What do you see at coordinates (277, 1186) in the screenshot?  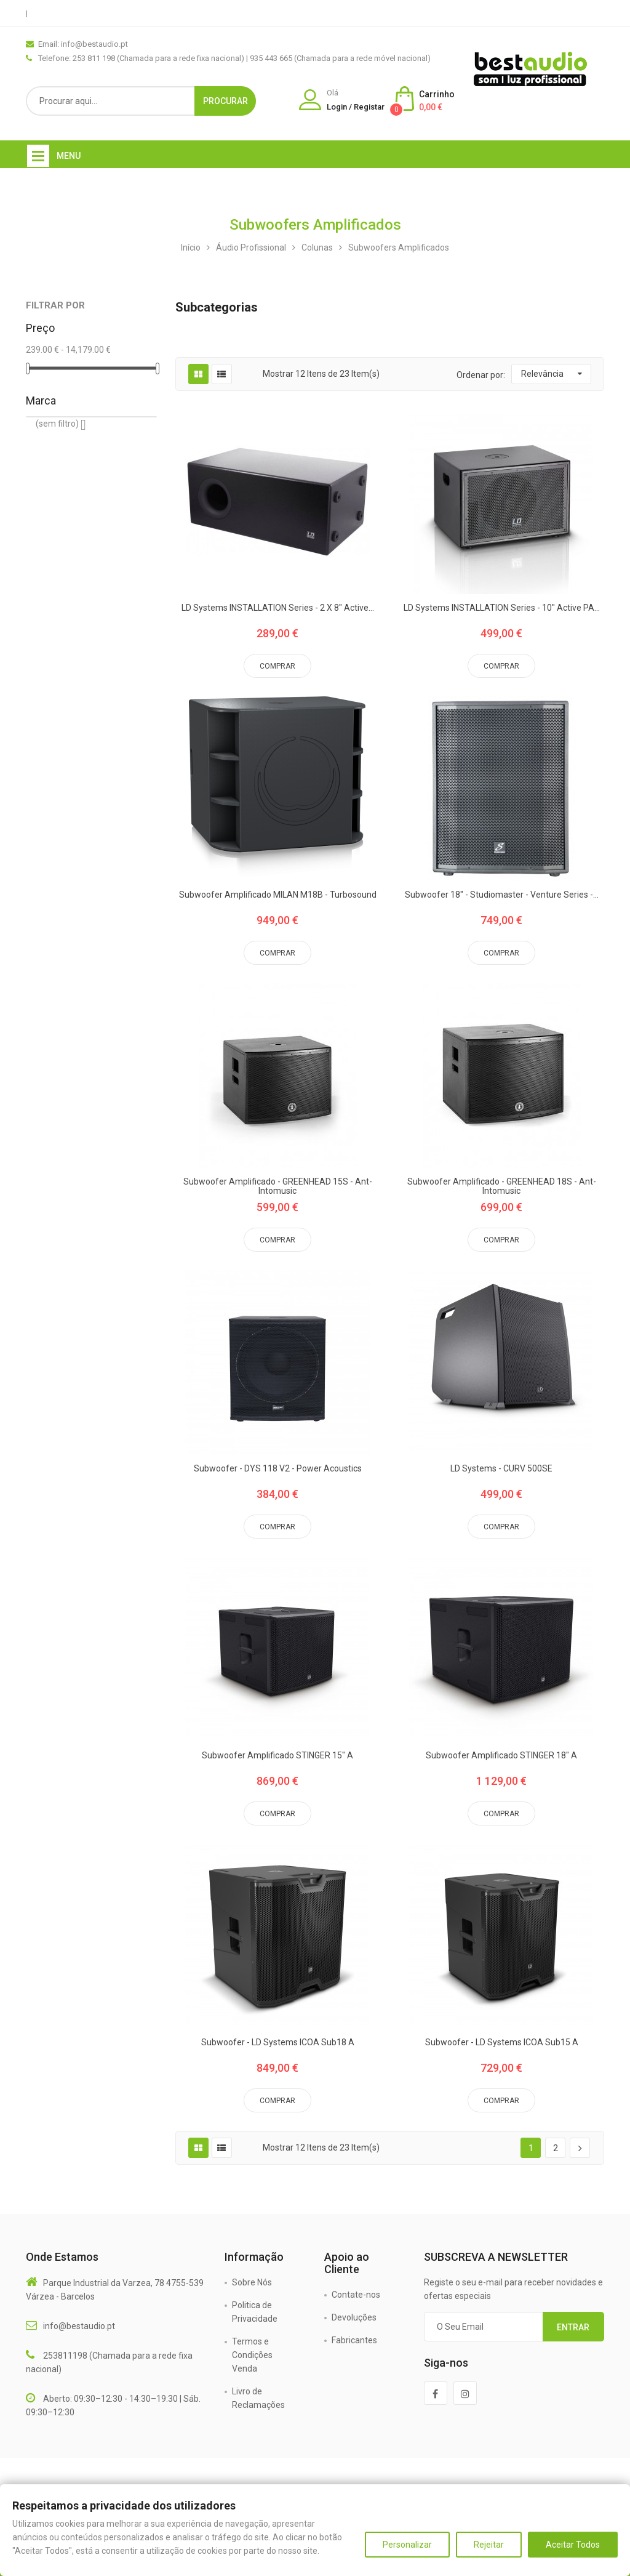 I see `Subwoofer Amplificado - GREENHEAD 15S - Ant-Intomusic` at bounding box center [277, 1186].